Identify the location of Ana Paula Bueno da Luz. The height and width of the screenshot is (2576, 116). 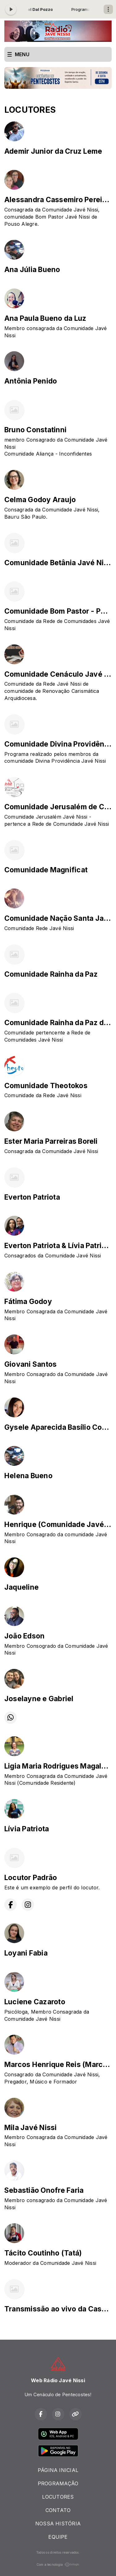
(45, 318).